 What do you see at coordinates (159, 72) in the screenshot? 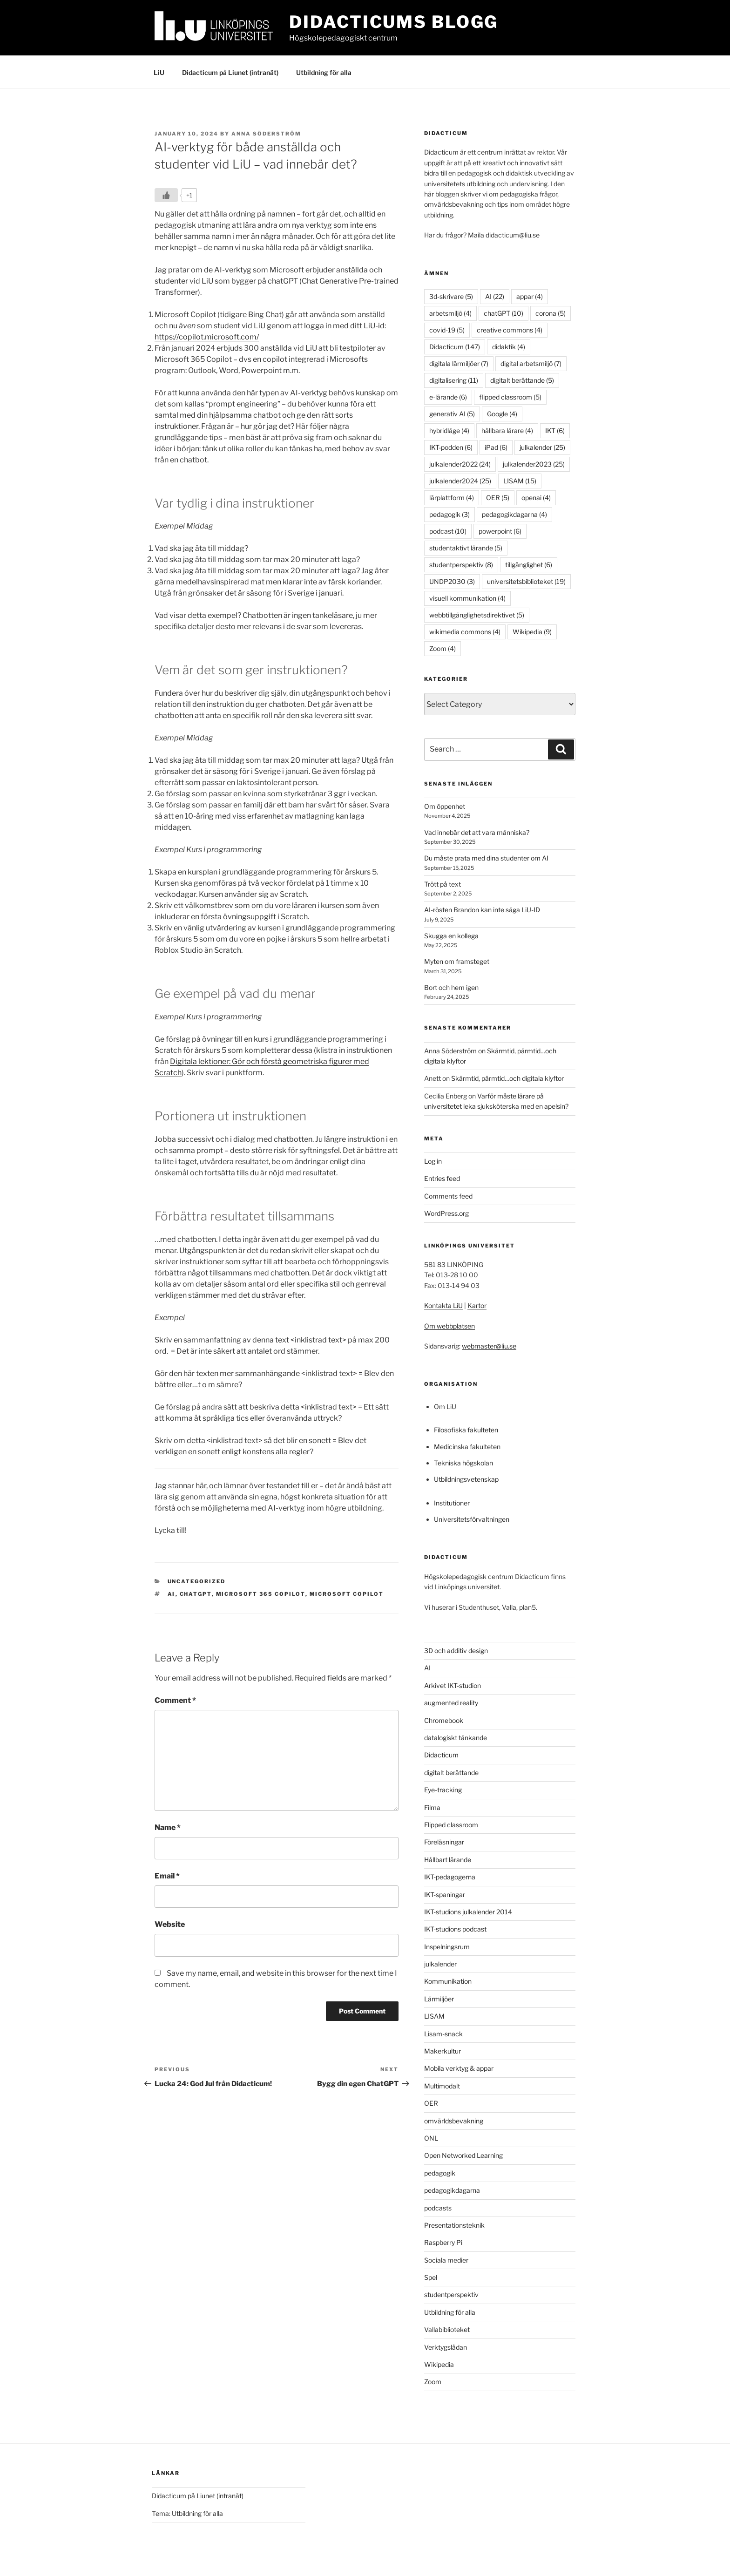
I see `LiU` at bounding box center [159, 72].